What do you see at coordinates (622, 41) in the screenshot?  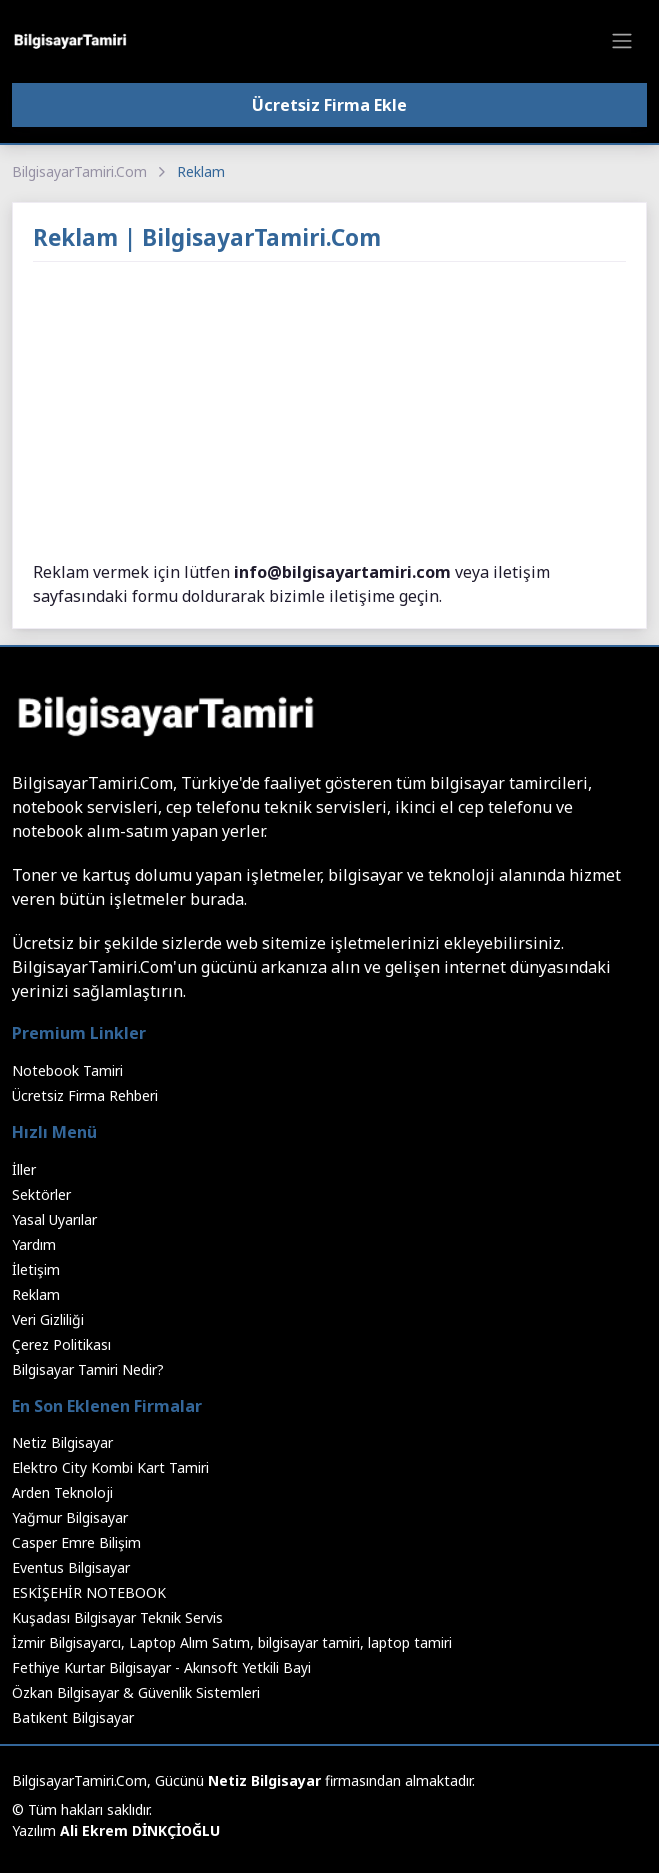 I see `[Toggle navigation]` at bounding box center [622, 41].